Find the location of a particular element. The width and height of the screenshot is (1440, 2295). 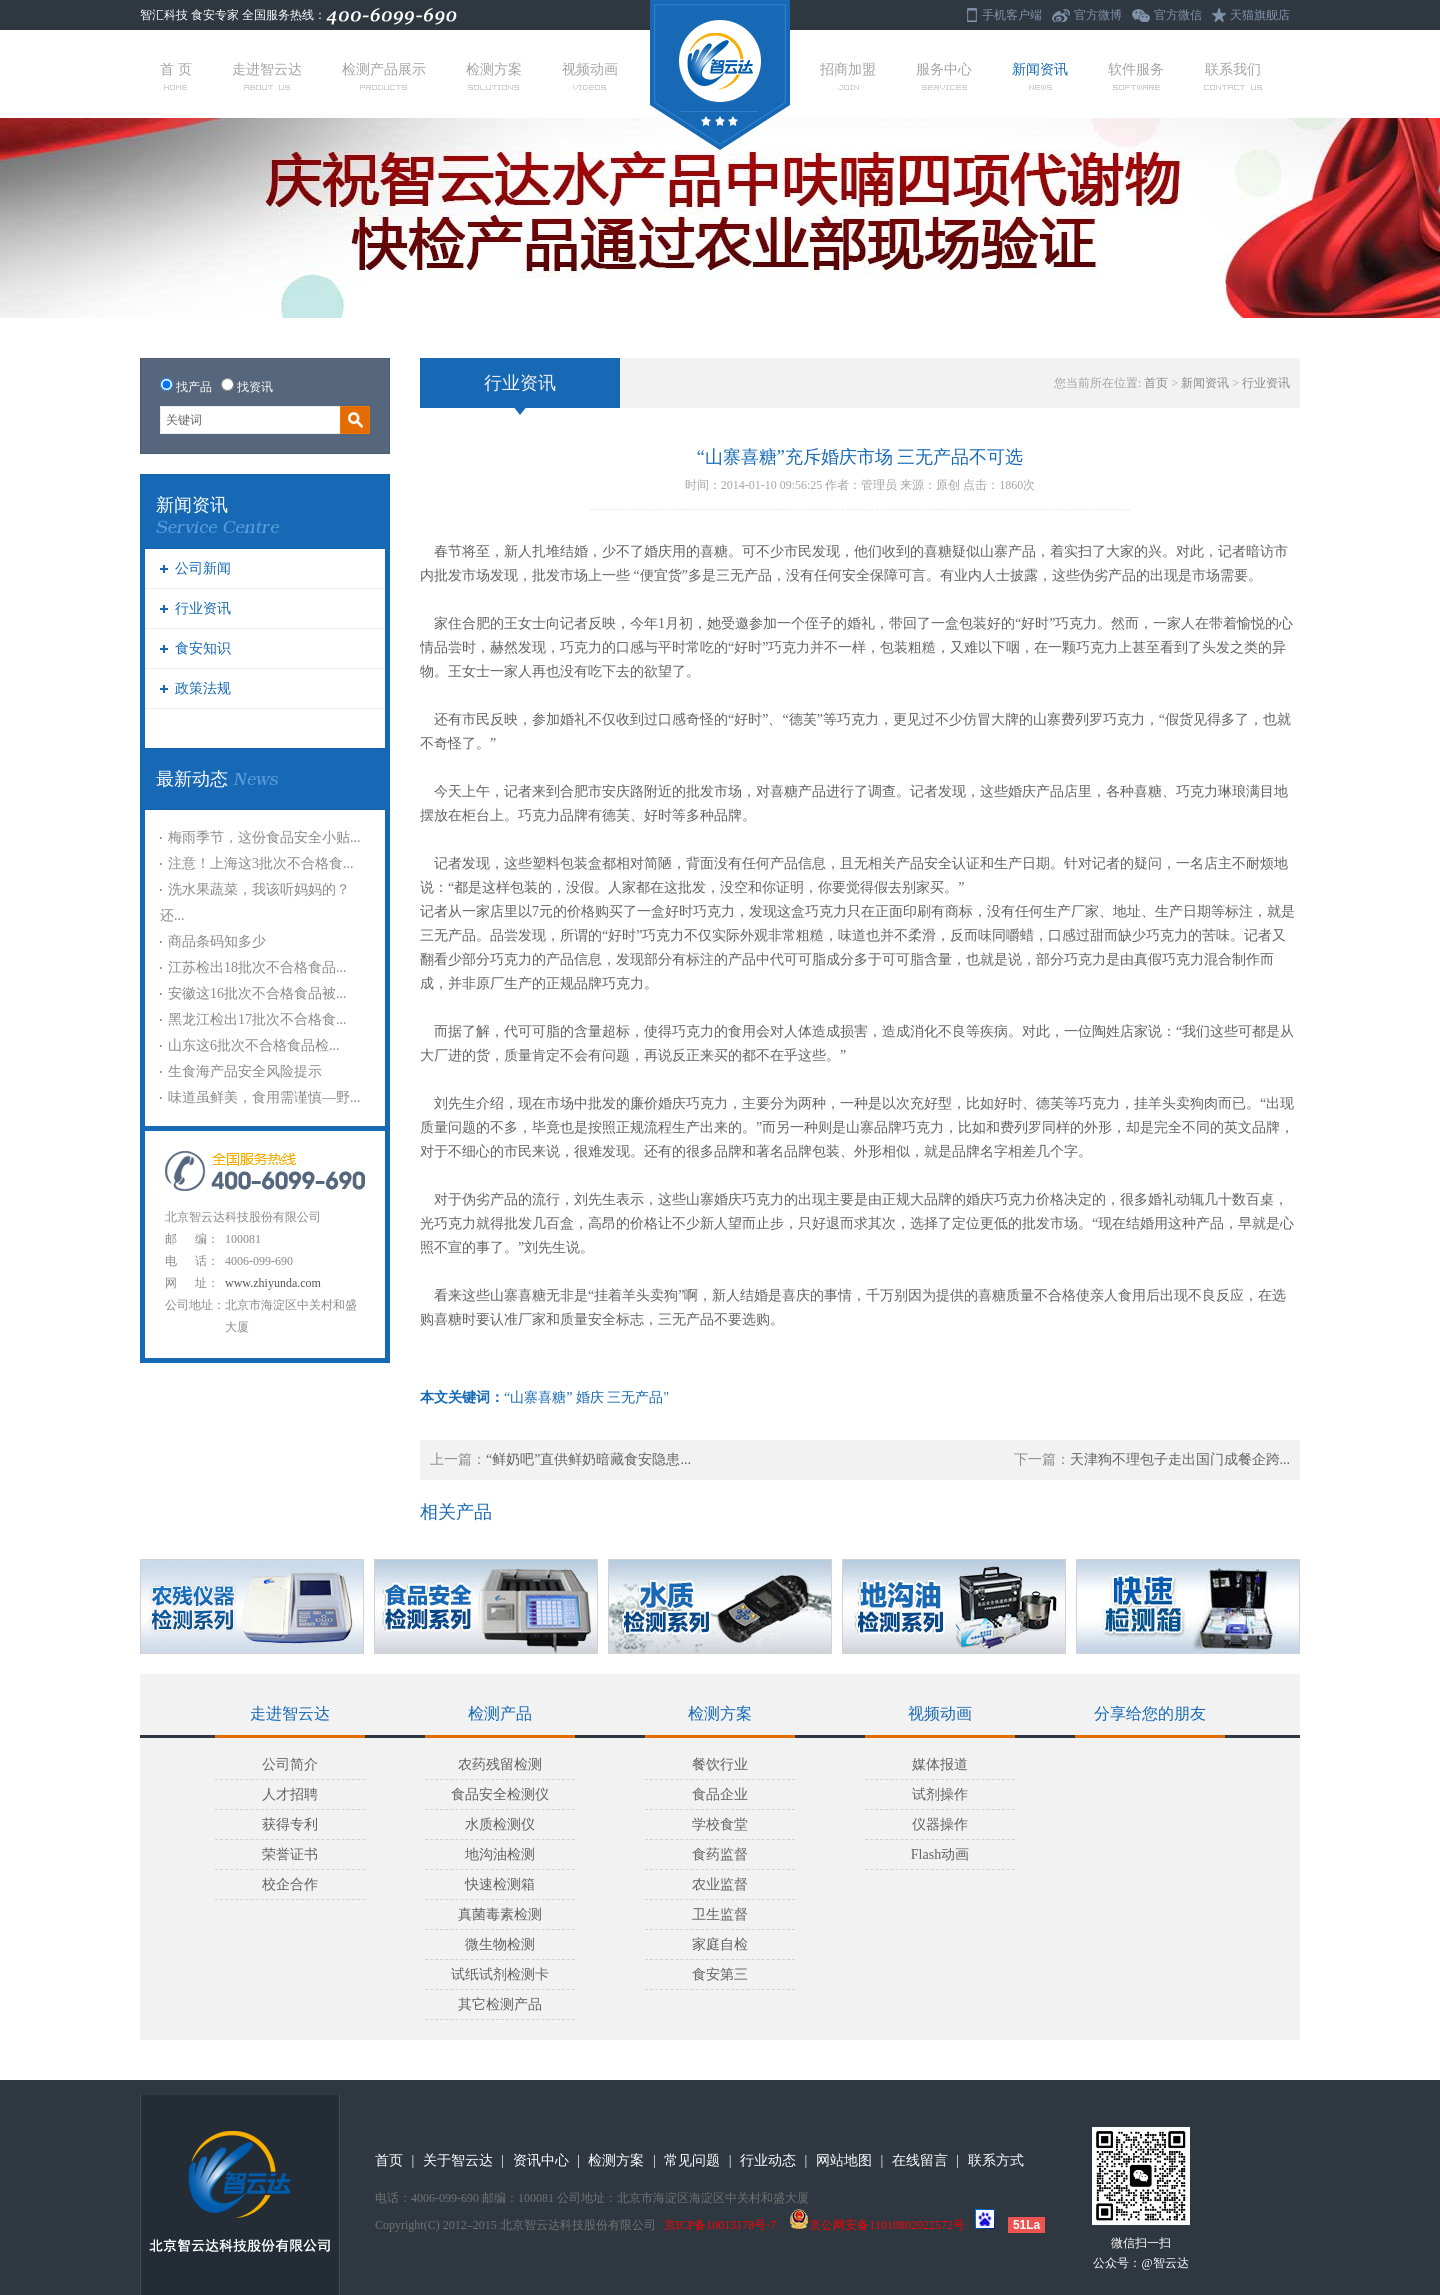

餐饮行业 is located at coordinates (720, 1764).